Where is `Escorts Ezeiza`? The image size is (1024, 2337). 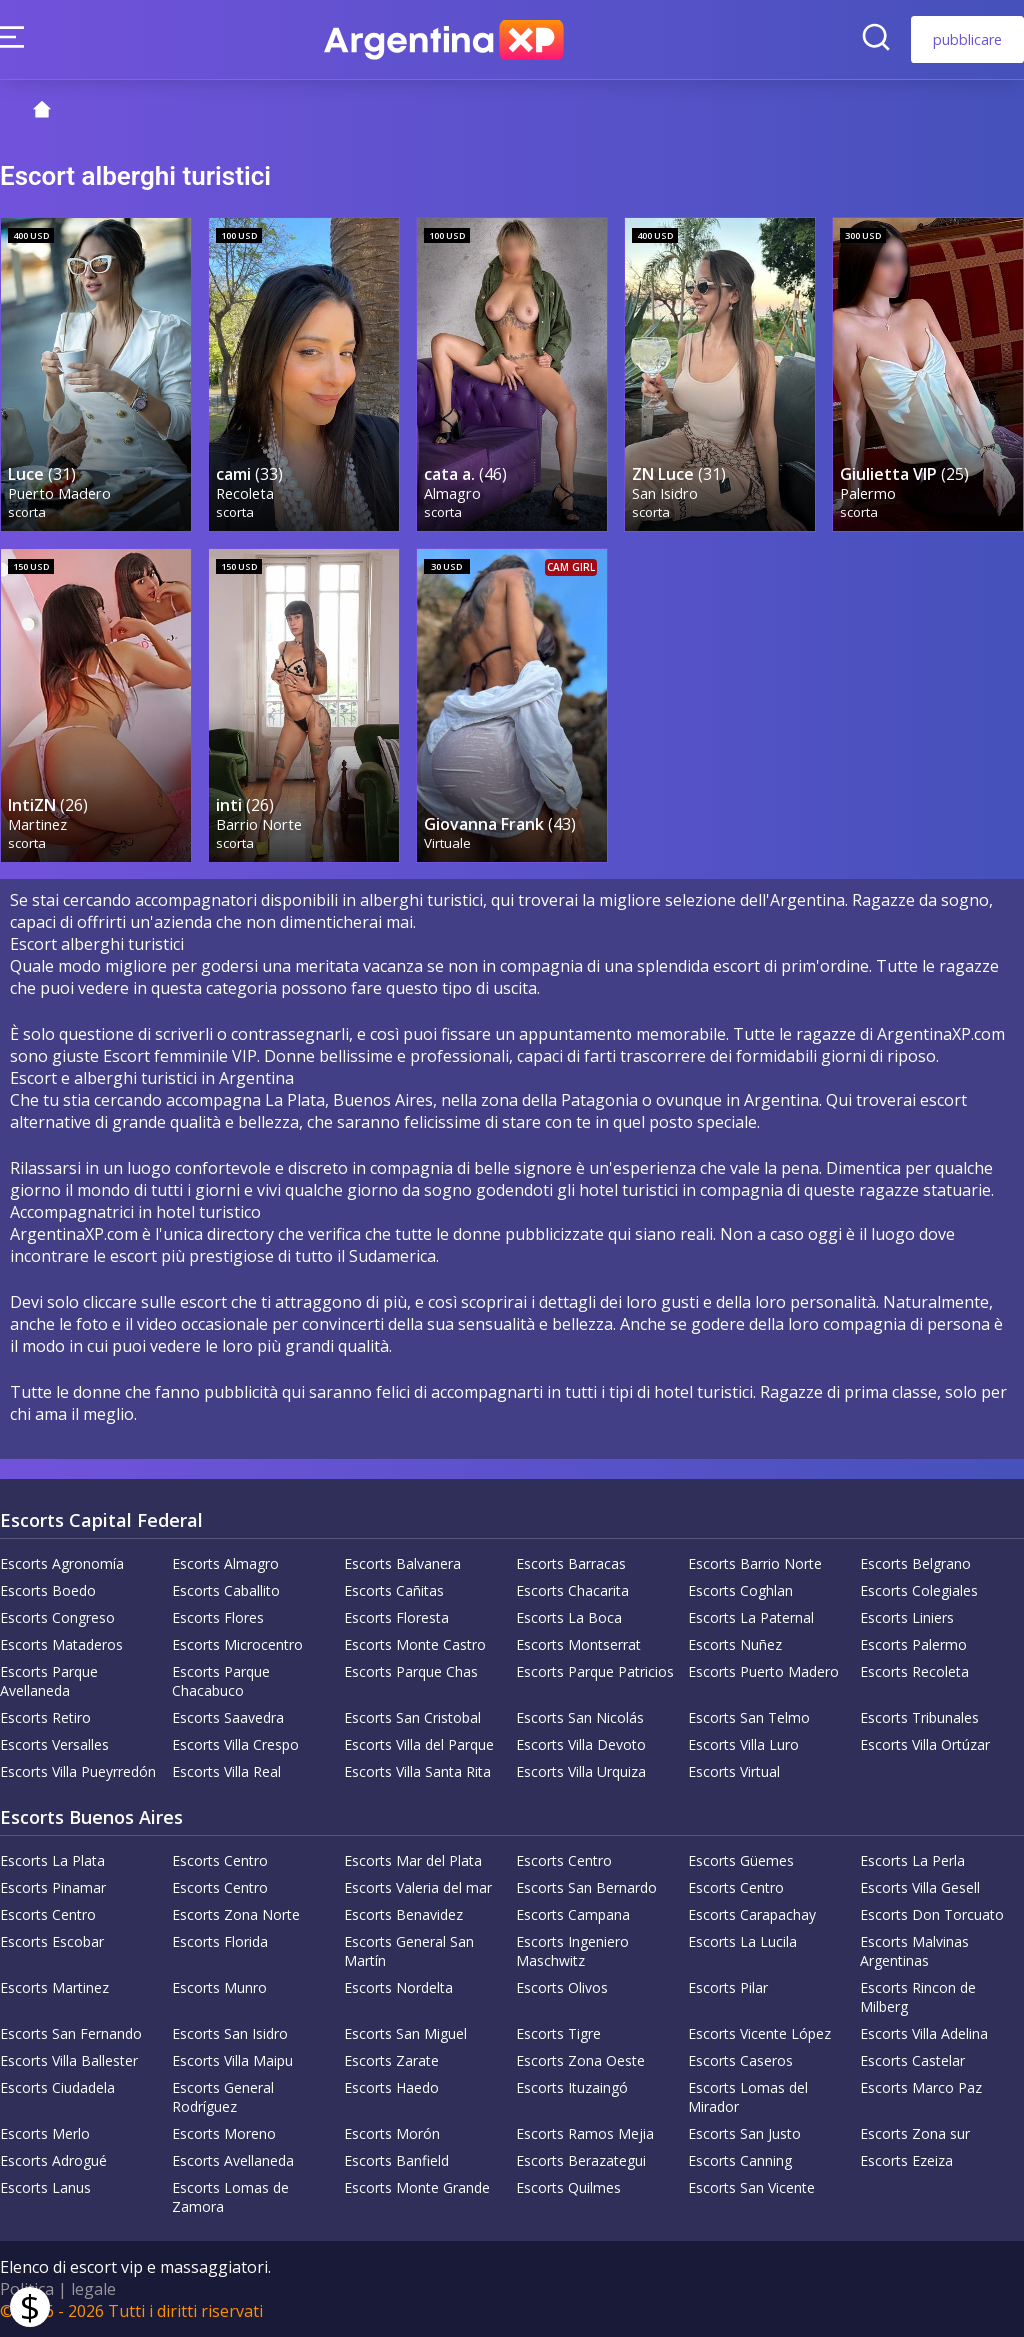
Escorts Ezeiza is located at coordinates (906, 2160).